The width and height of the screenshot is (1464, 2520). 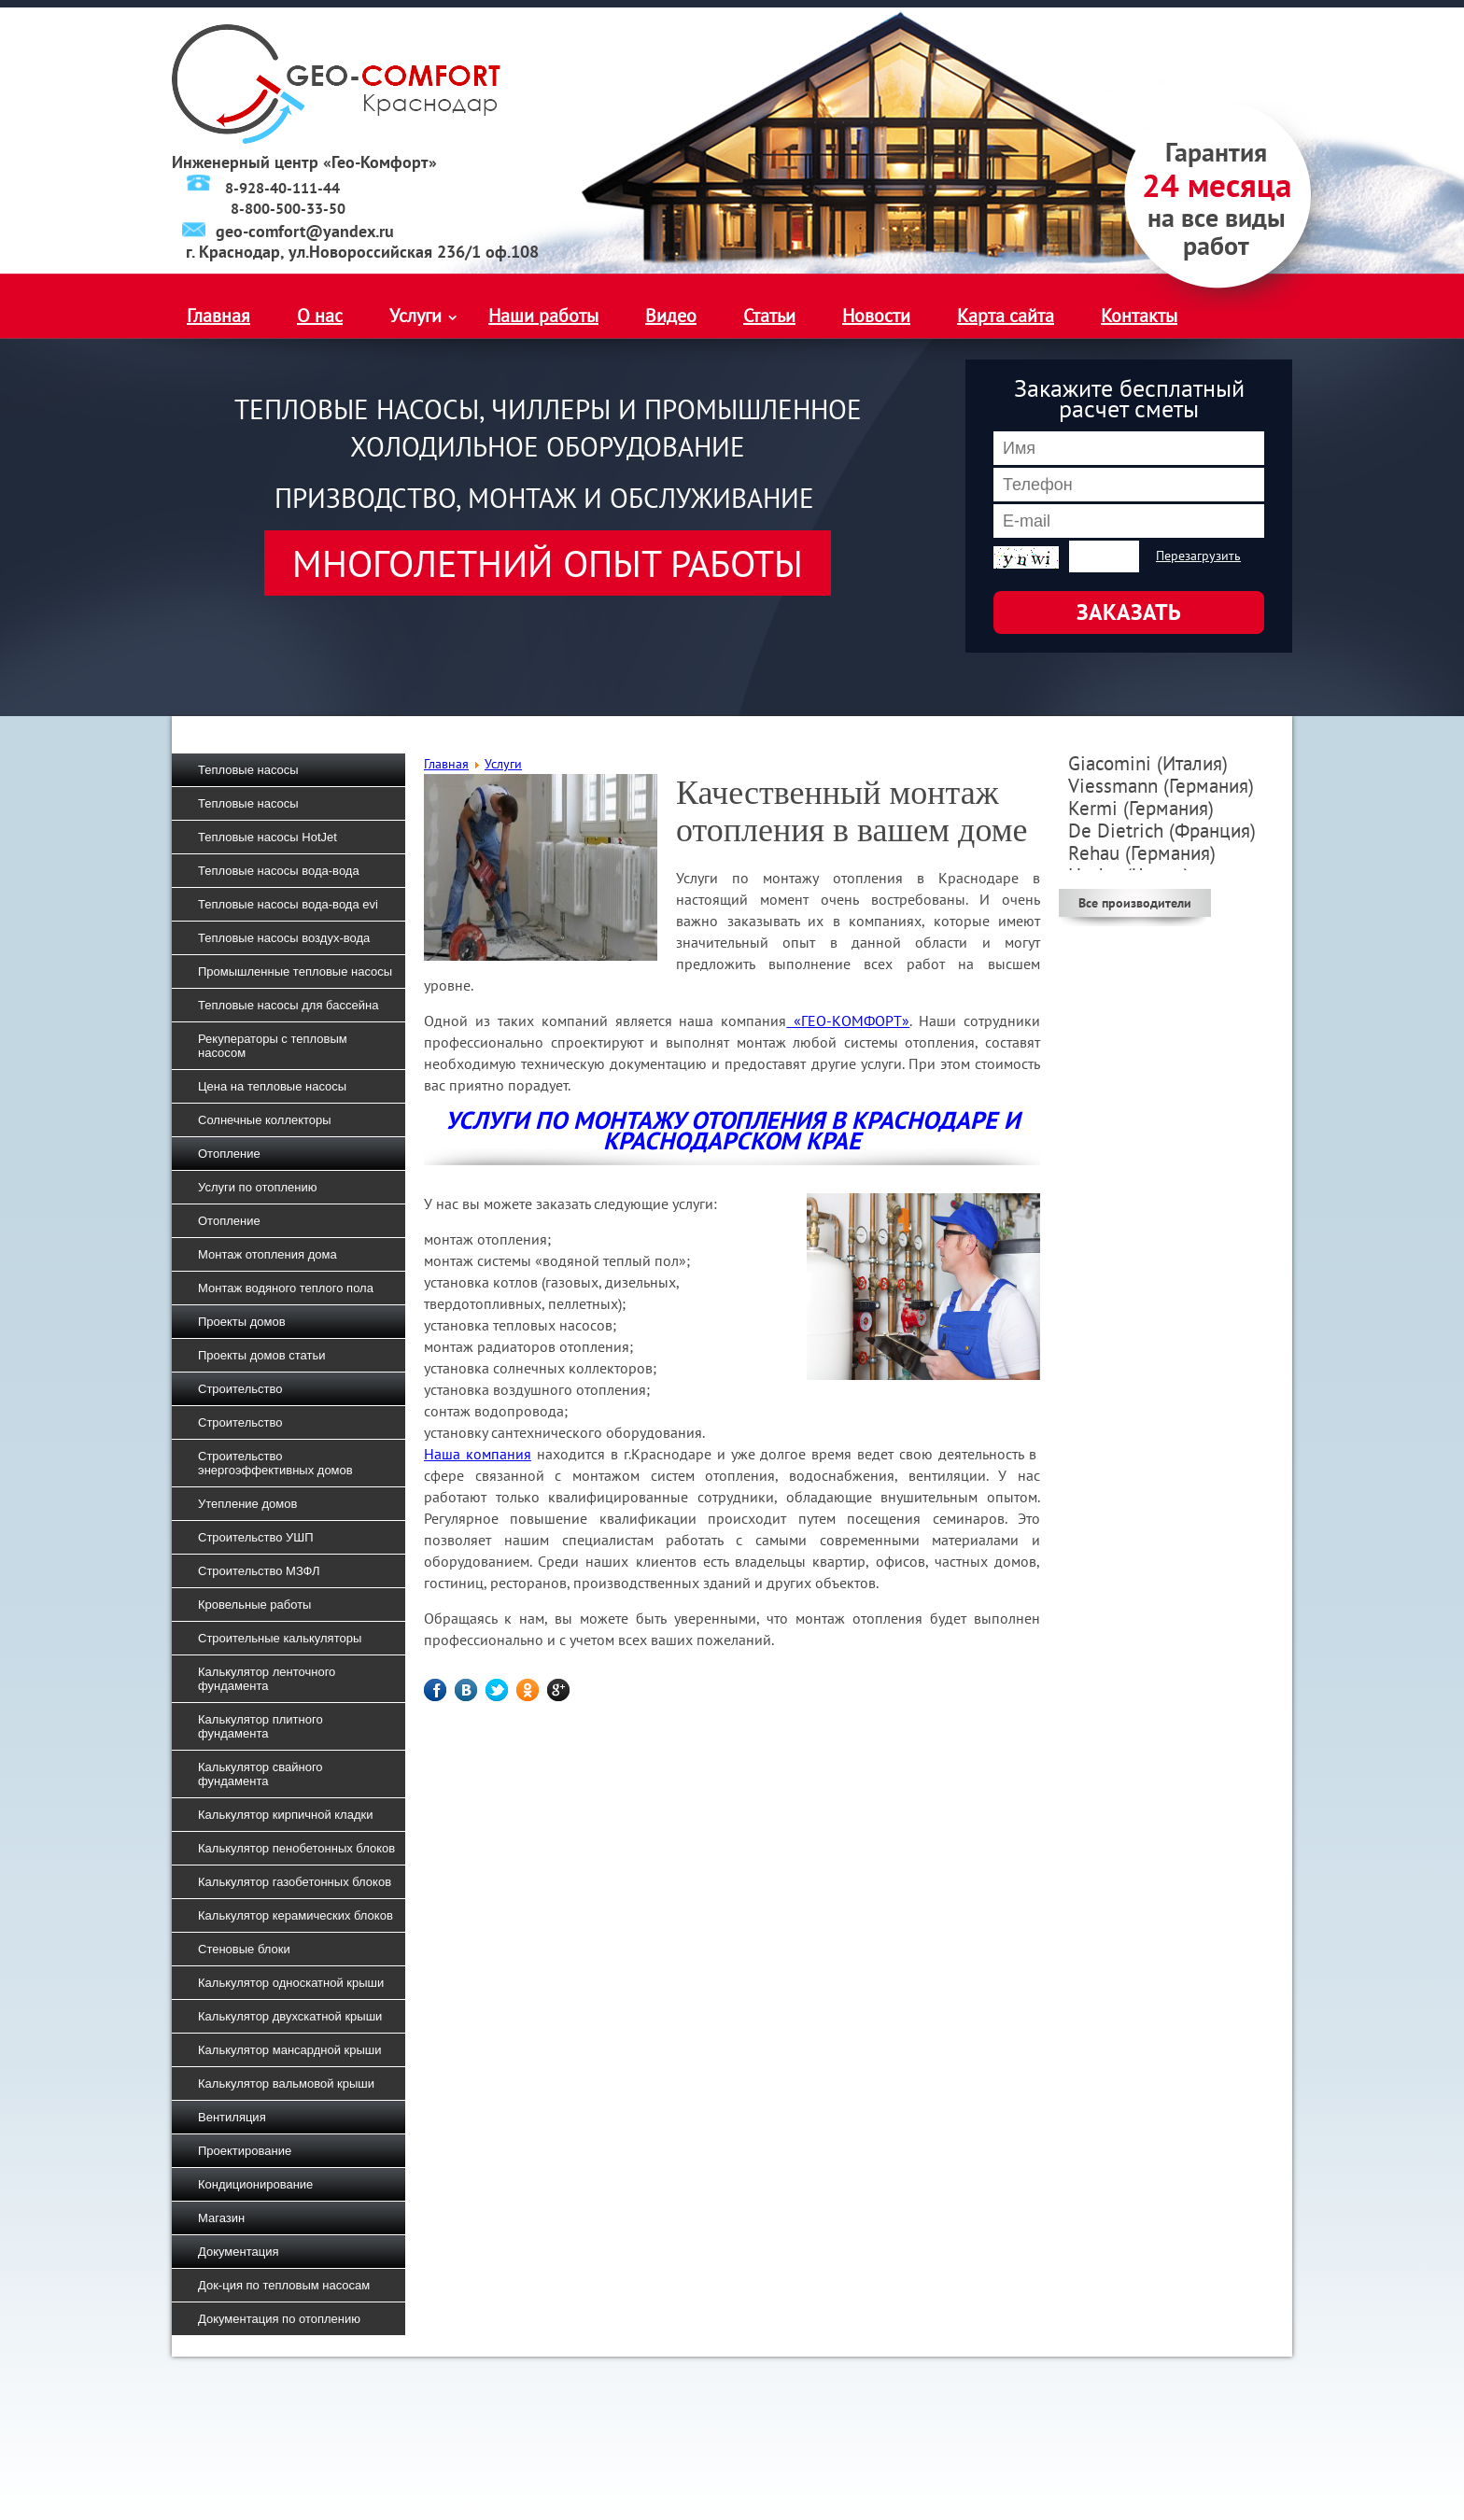 I want to click on Тепловые насосы для бассейна, so click(x=288, y=1005).